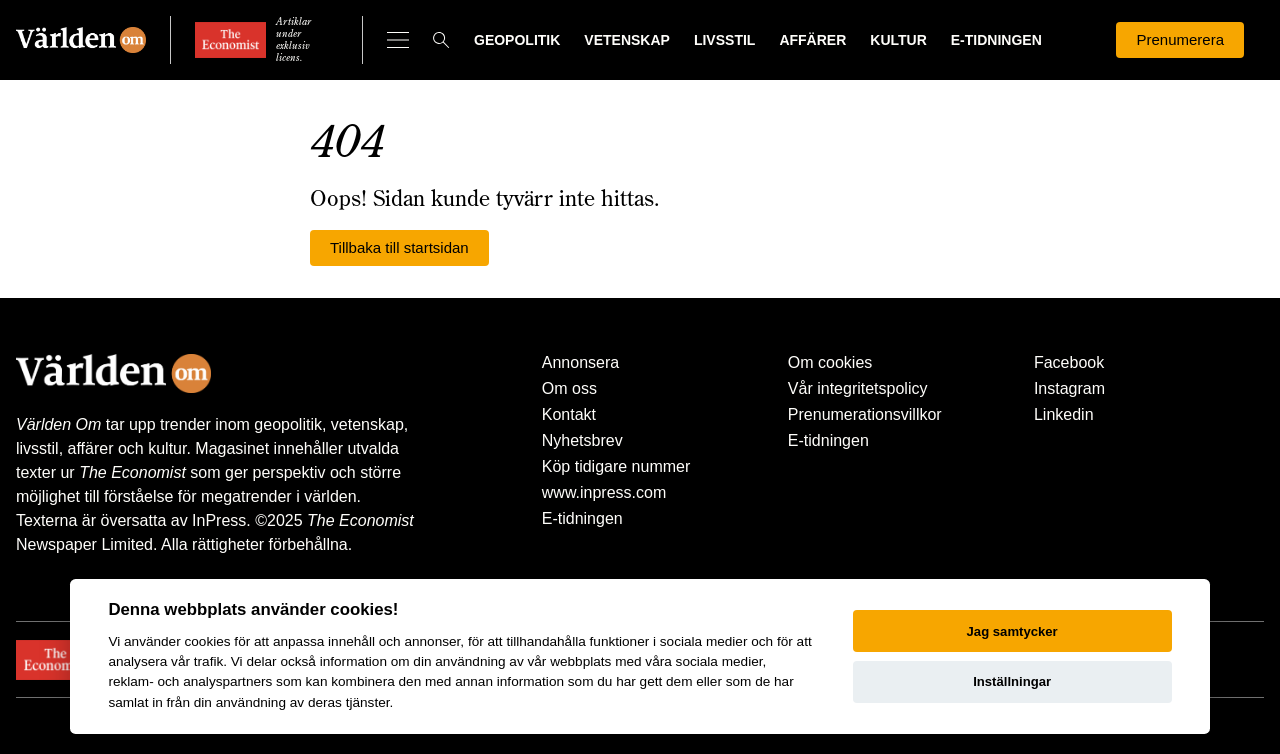 This screenshot has width=1280, height=754. What do you see at coordinates (1069, 362) in the screenshot?
I see `Facebook` at bounding box center [1069, 362].